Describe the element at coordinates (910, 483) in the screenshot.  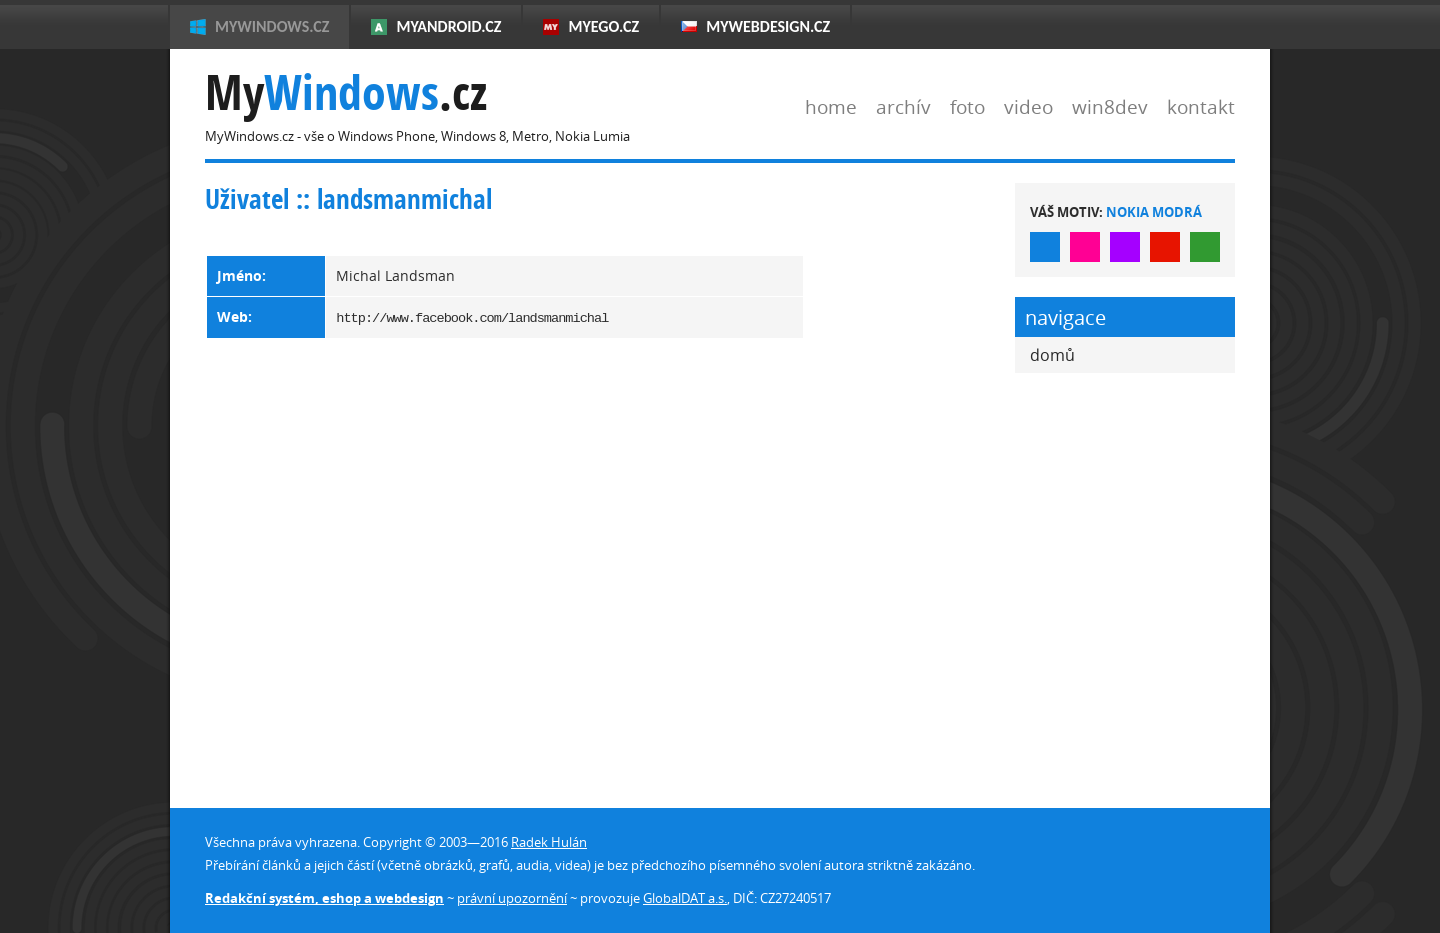
I see `[Advertisement]` at that location.